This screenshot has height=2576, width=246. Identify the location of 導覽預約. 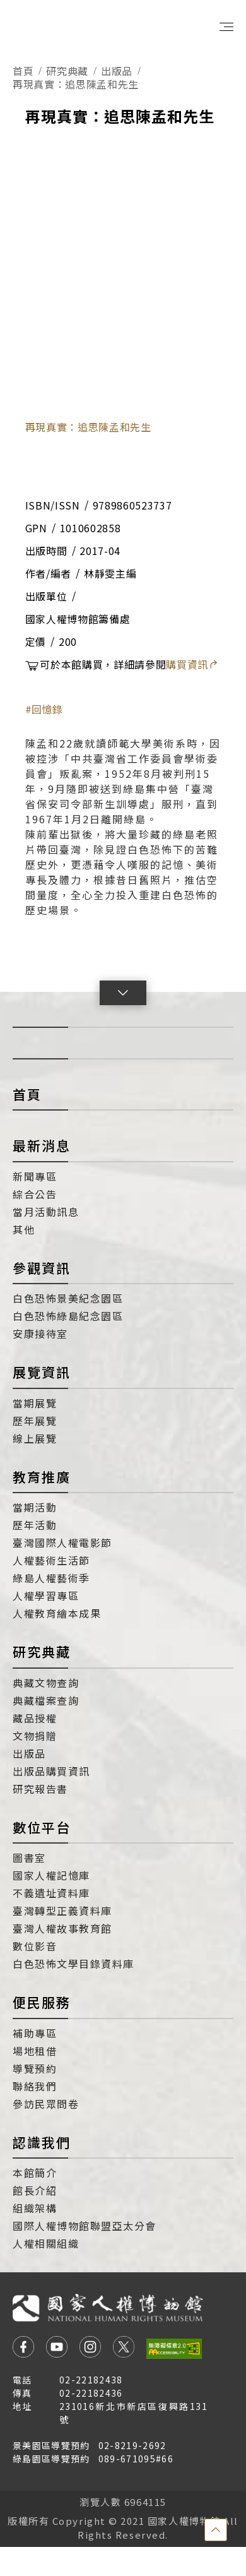
(35, 2068).